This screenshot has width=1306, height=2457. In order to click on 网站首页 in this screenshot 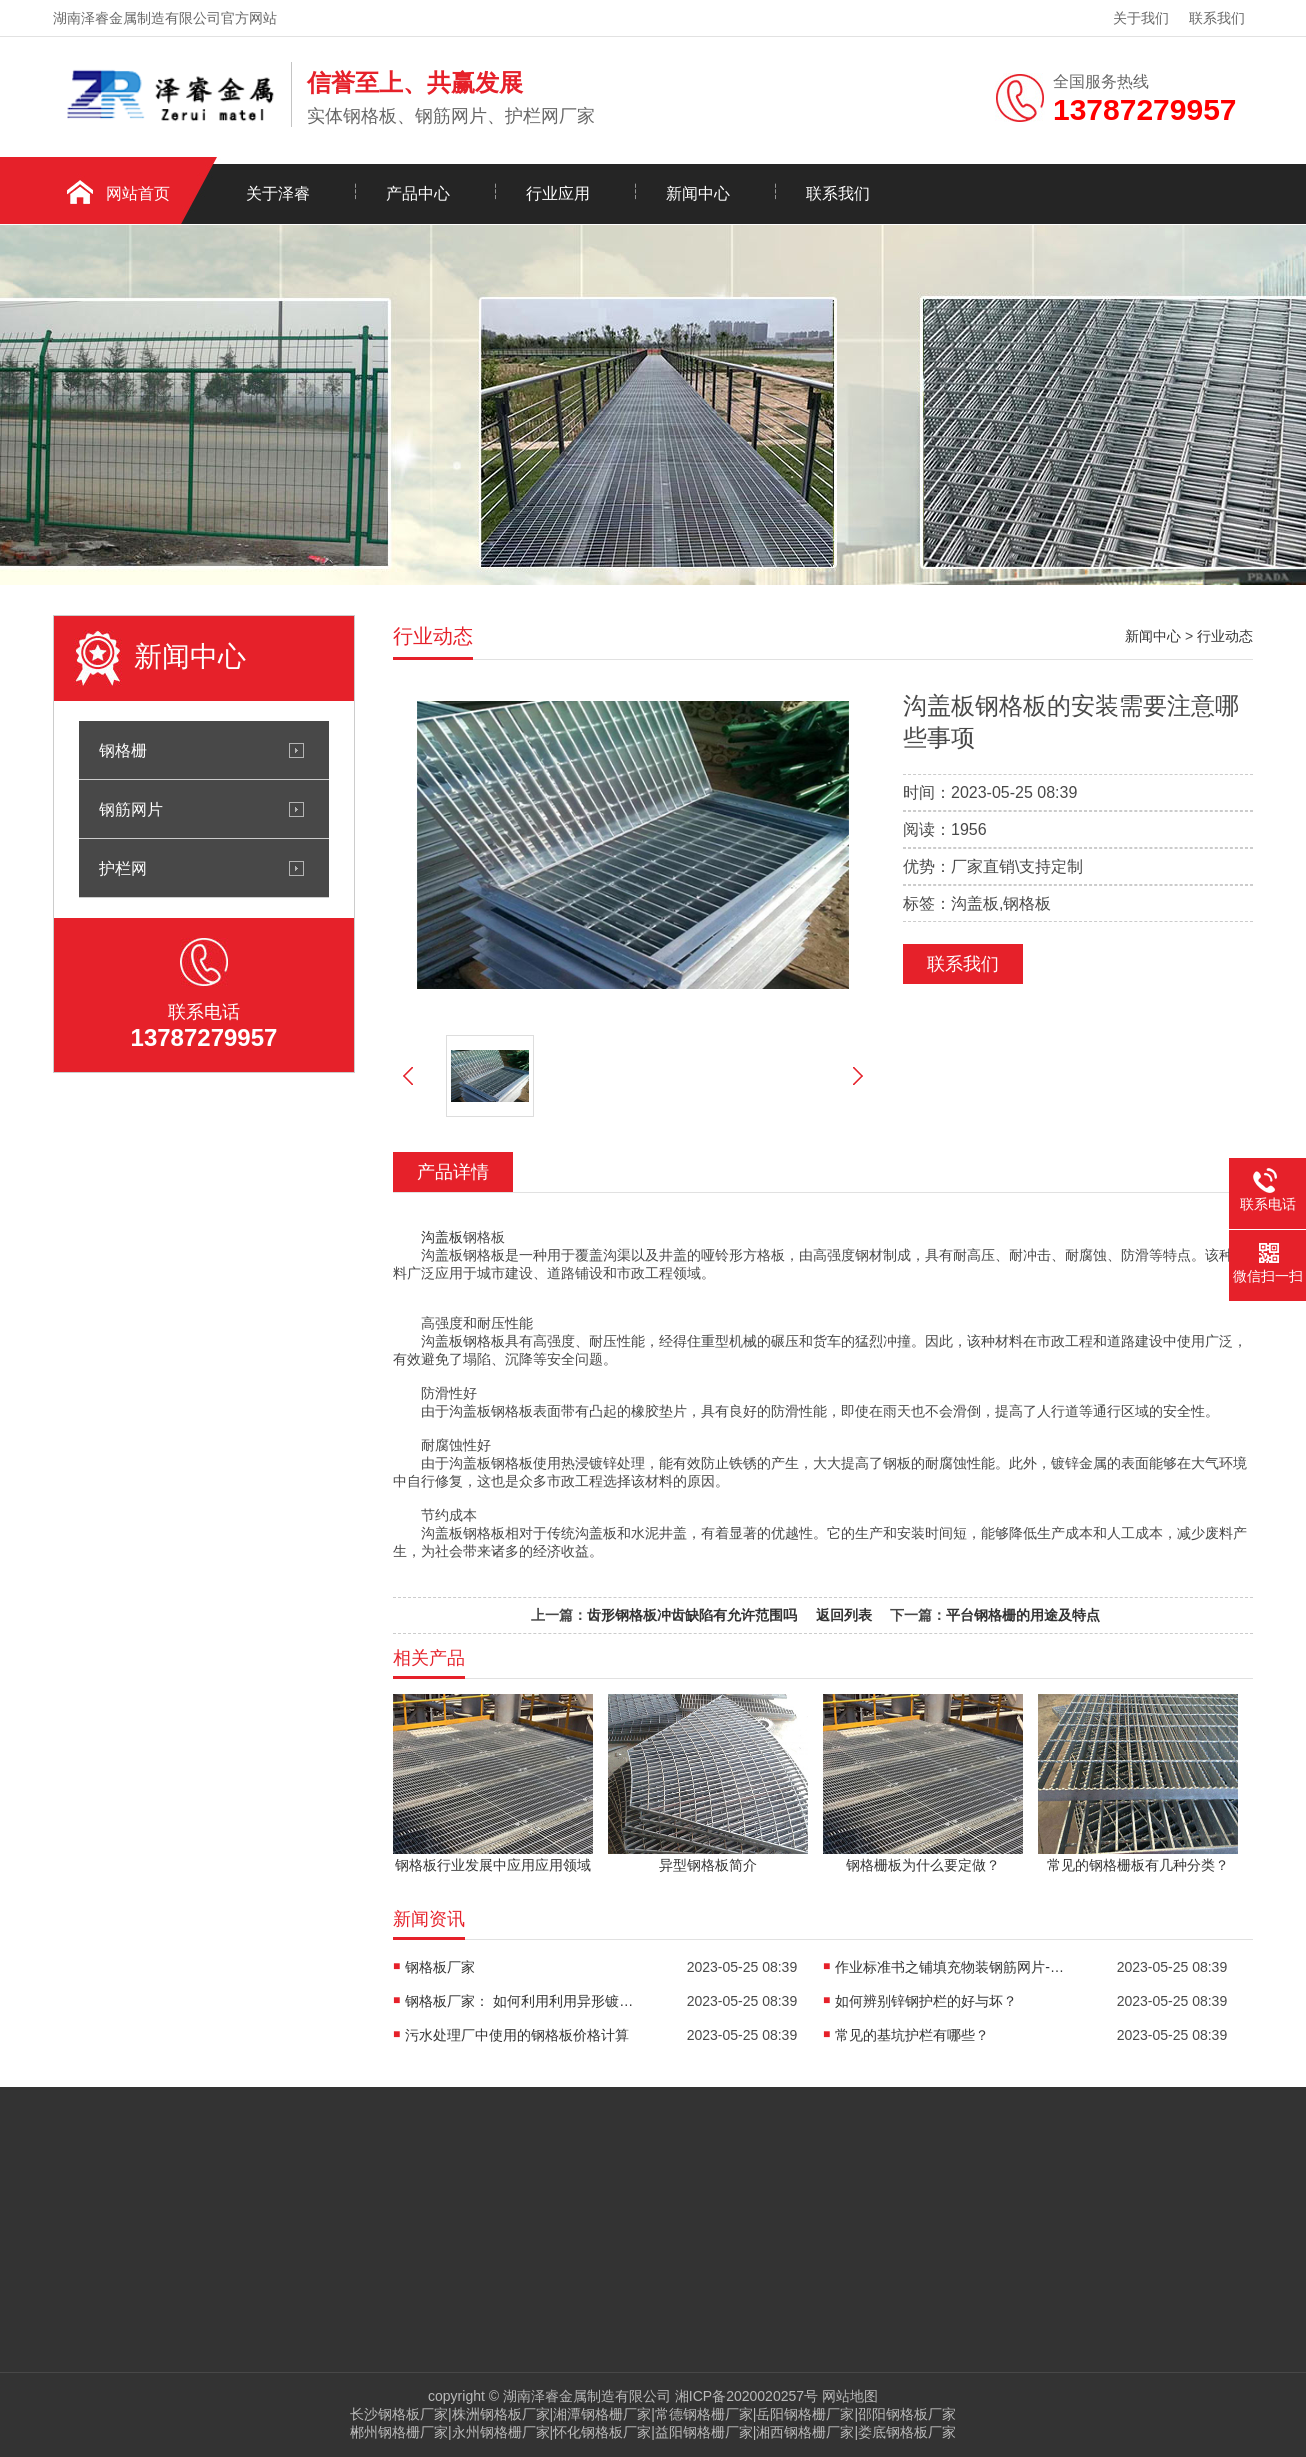, I will do `click(138, 193)`.